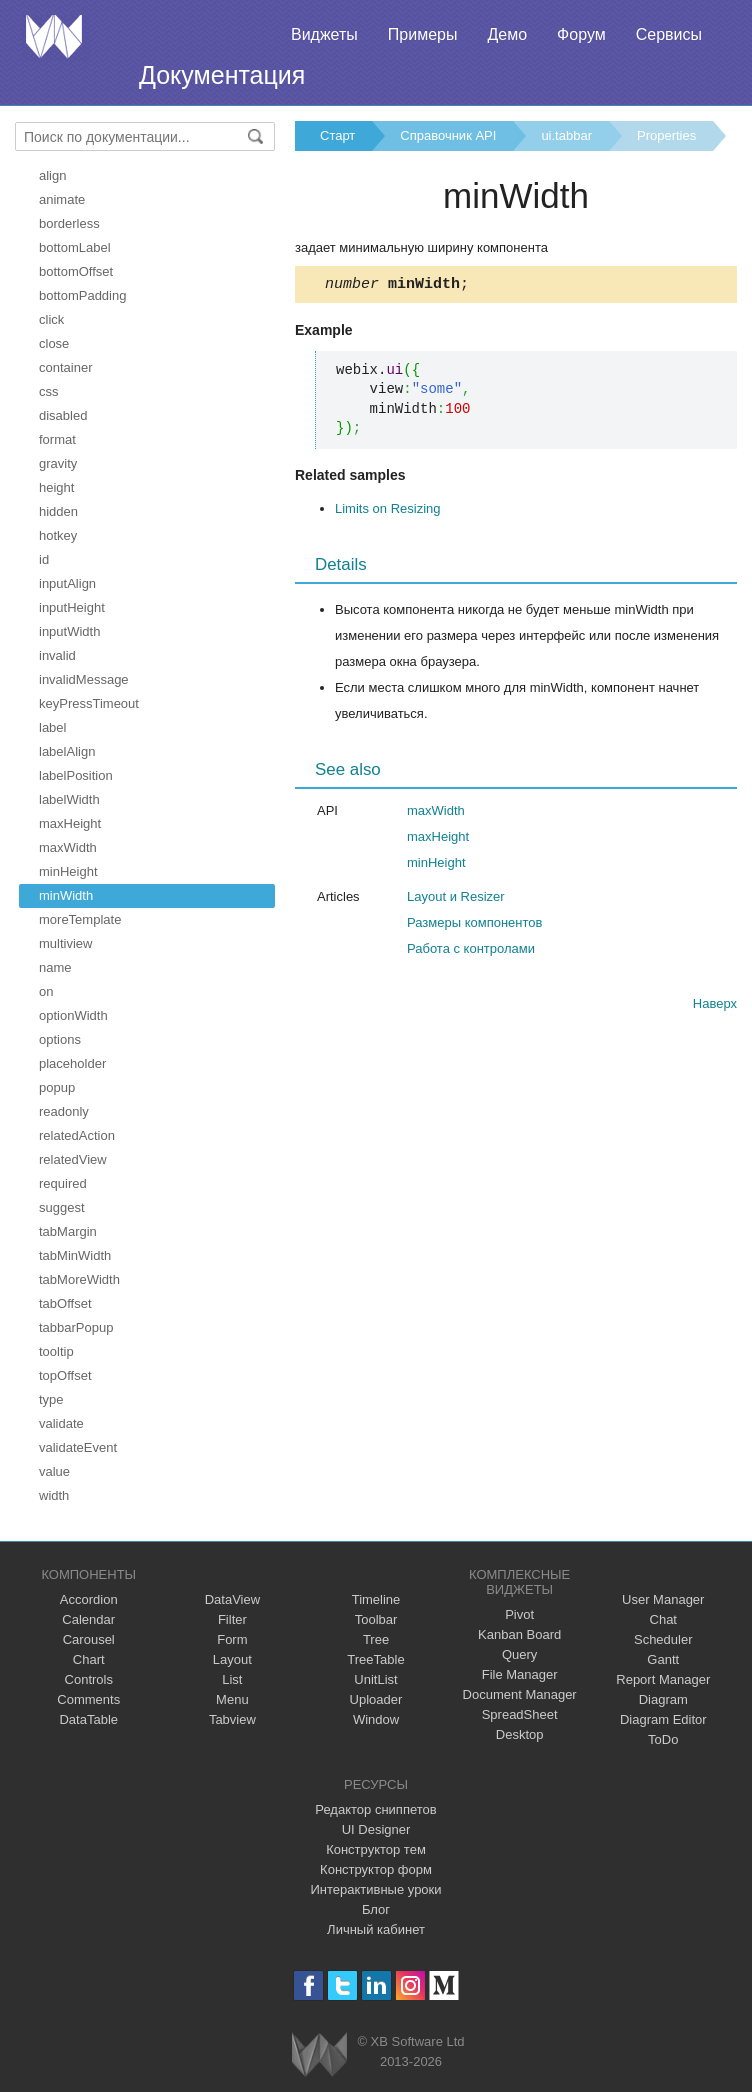 Image resolution: width=752 pixels, height=2092 pixels. I want to click on minWidth, so click(66, 895).